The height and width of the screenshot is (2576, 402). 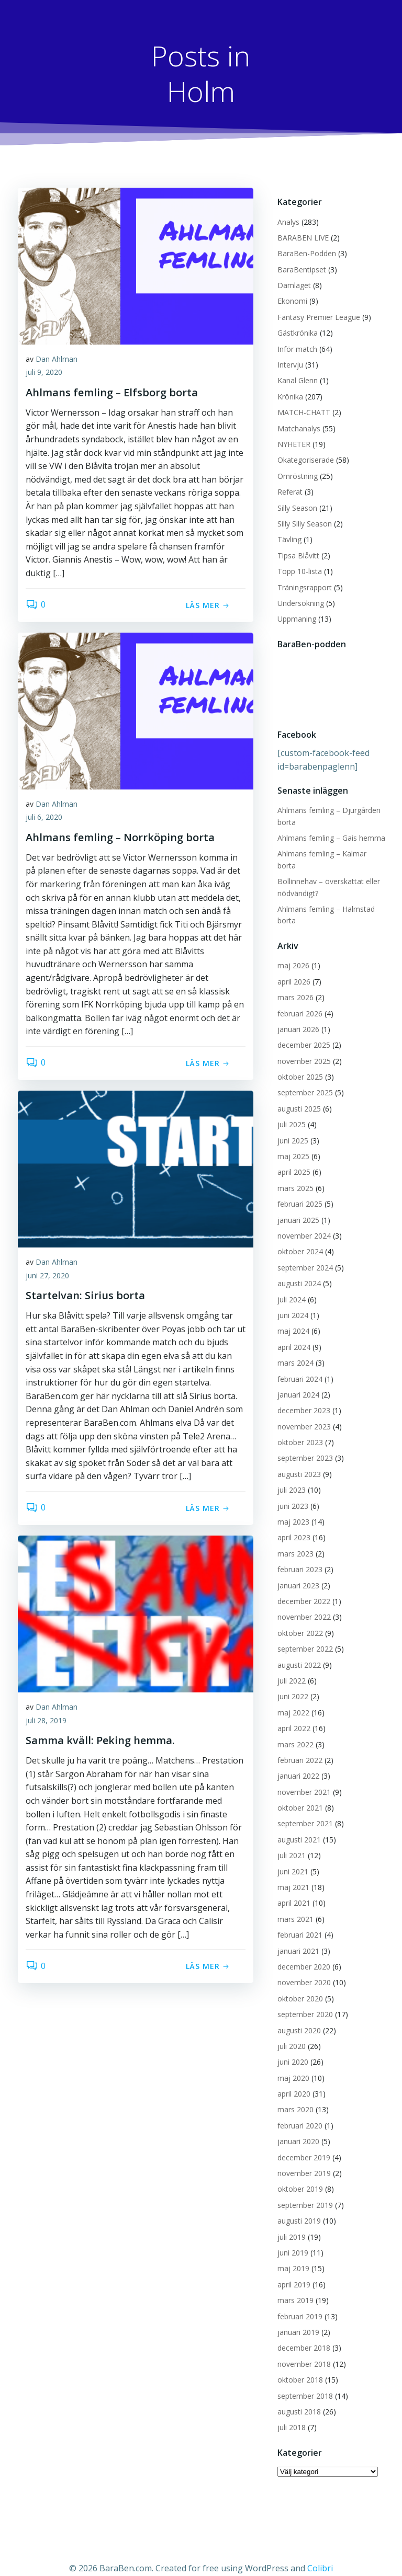 What do you see at coordinates (301, 2349) in the screenshot?
I see `november 2018` at bounding box center [301, 2349].